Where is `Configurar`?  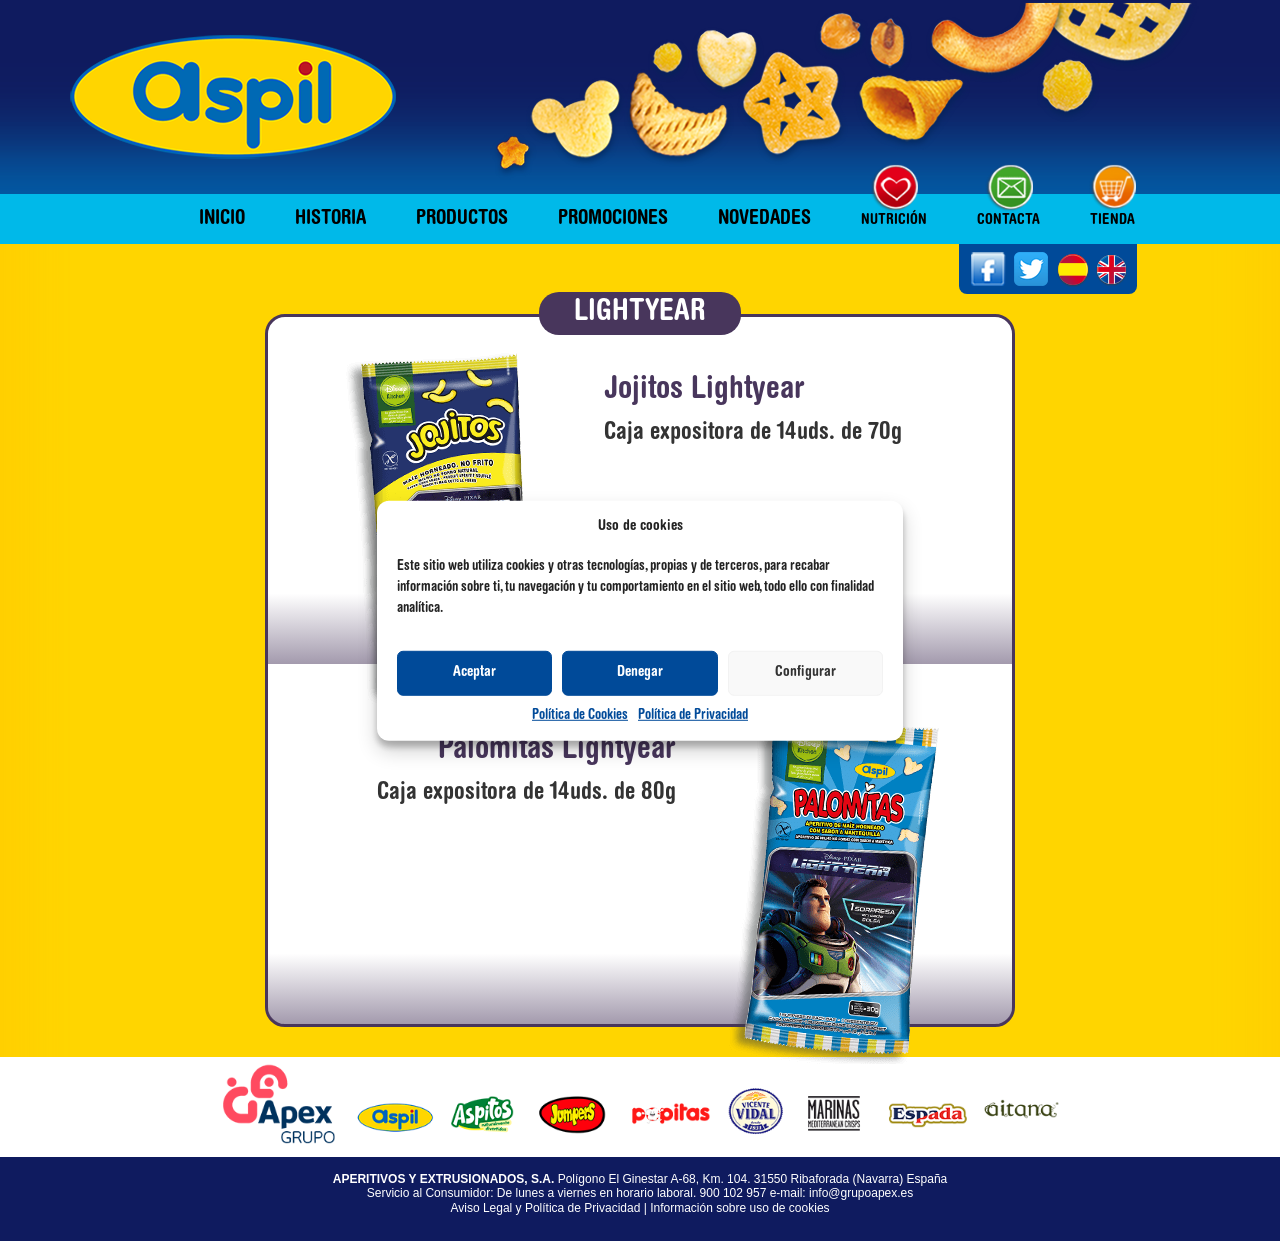 Configurar is located at coordinates (805, 672).